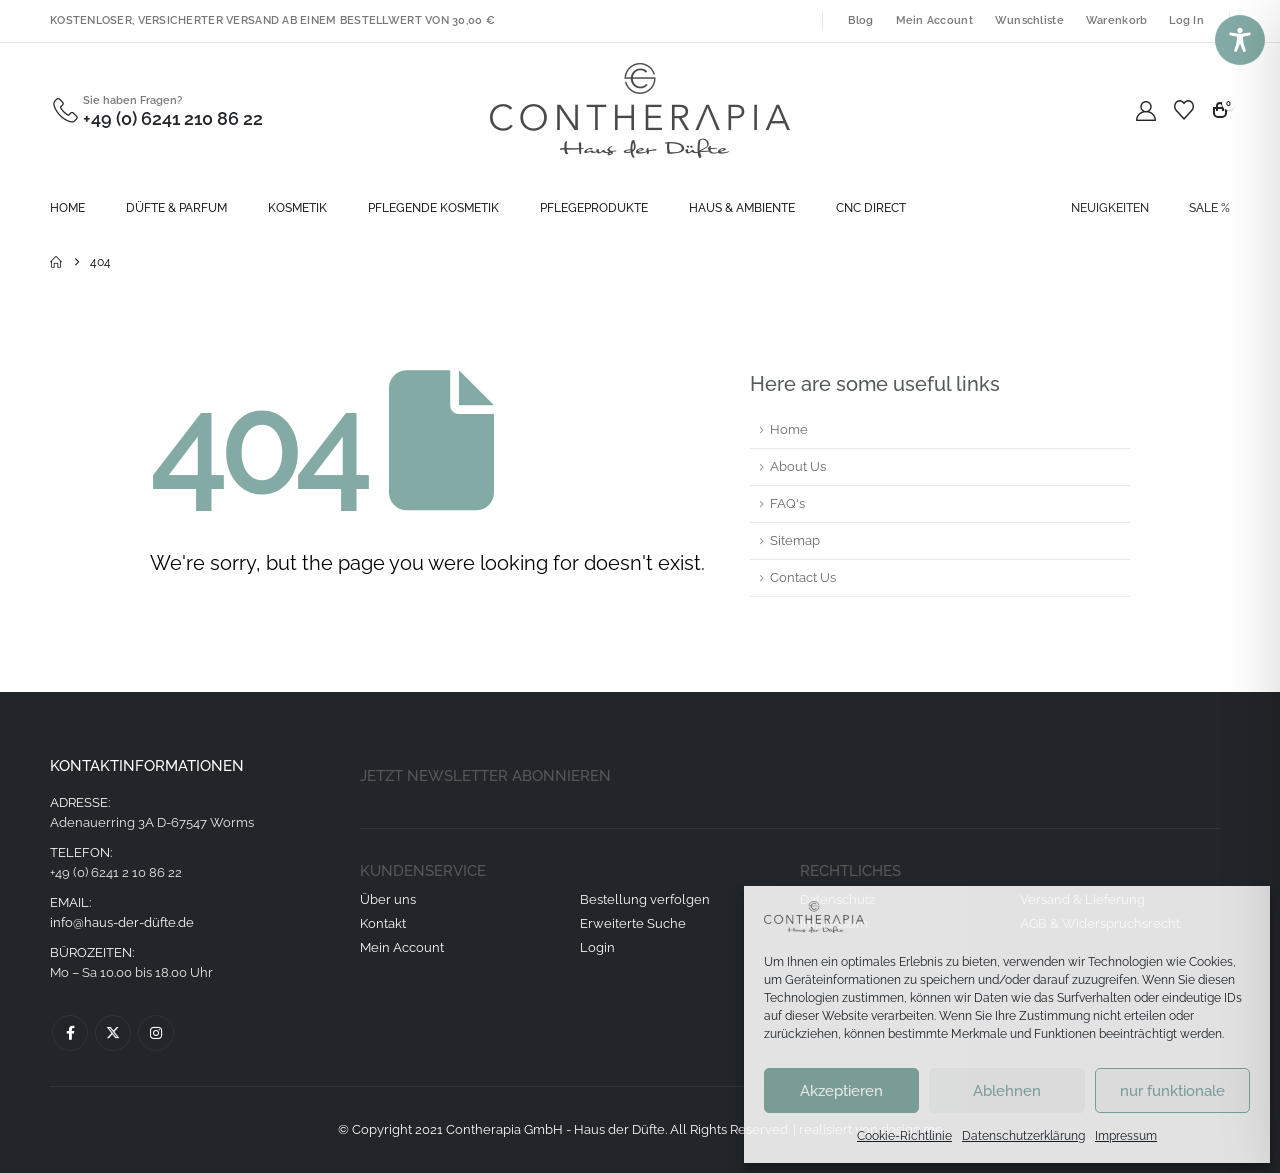  Describe the element at coordinates (67, 208) in the screenshot. I see `Home` at that location.